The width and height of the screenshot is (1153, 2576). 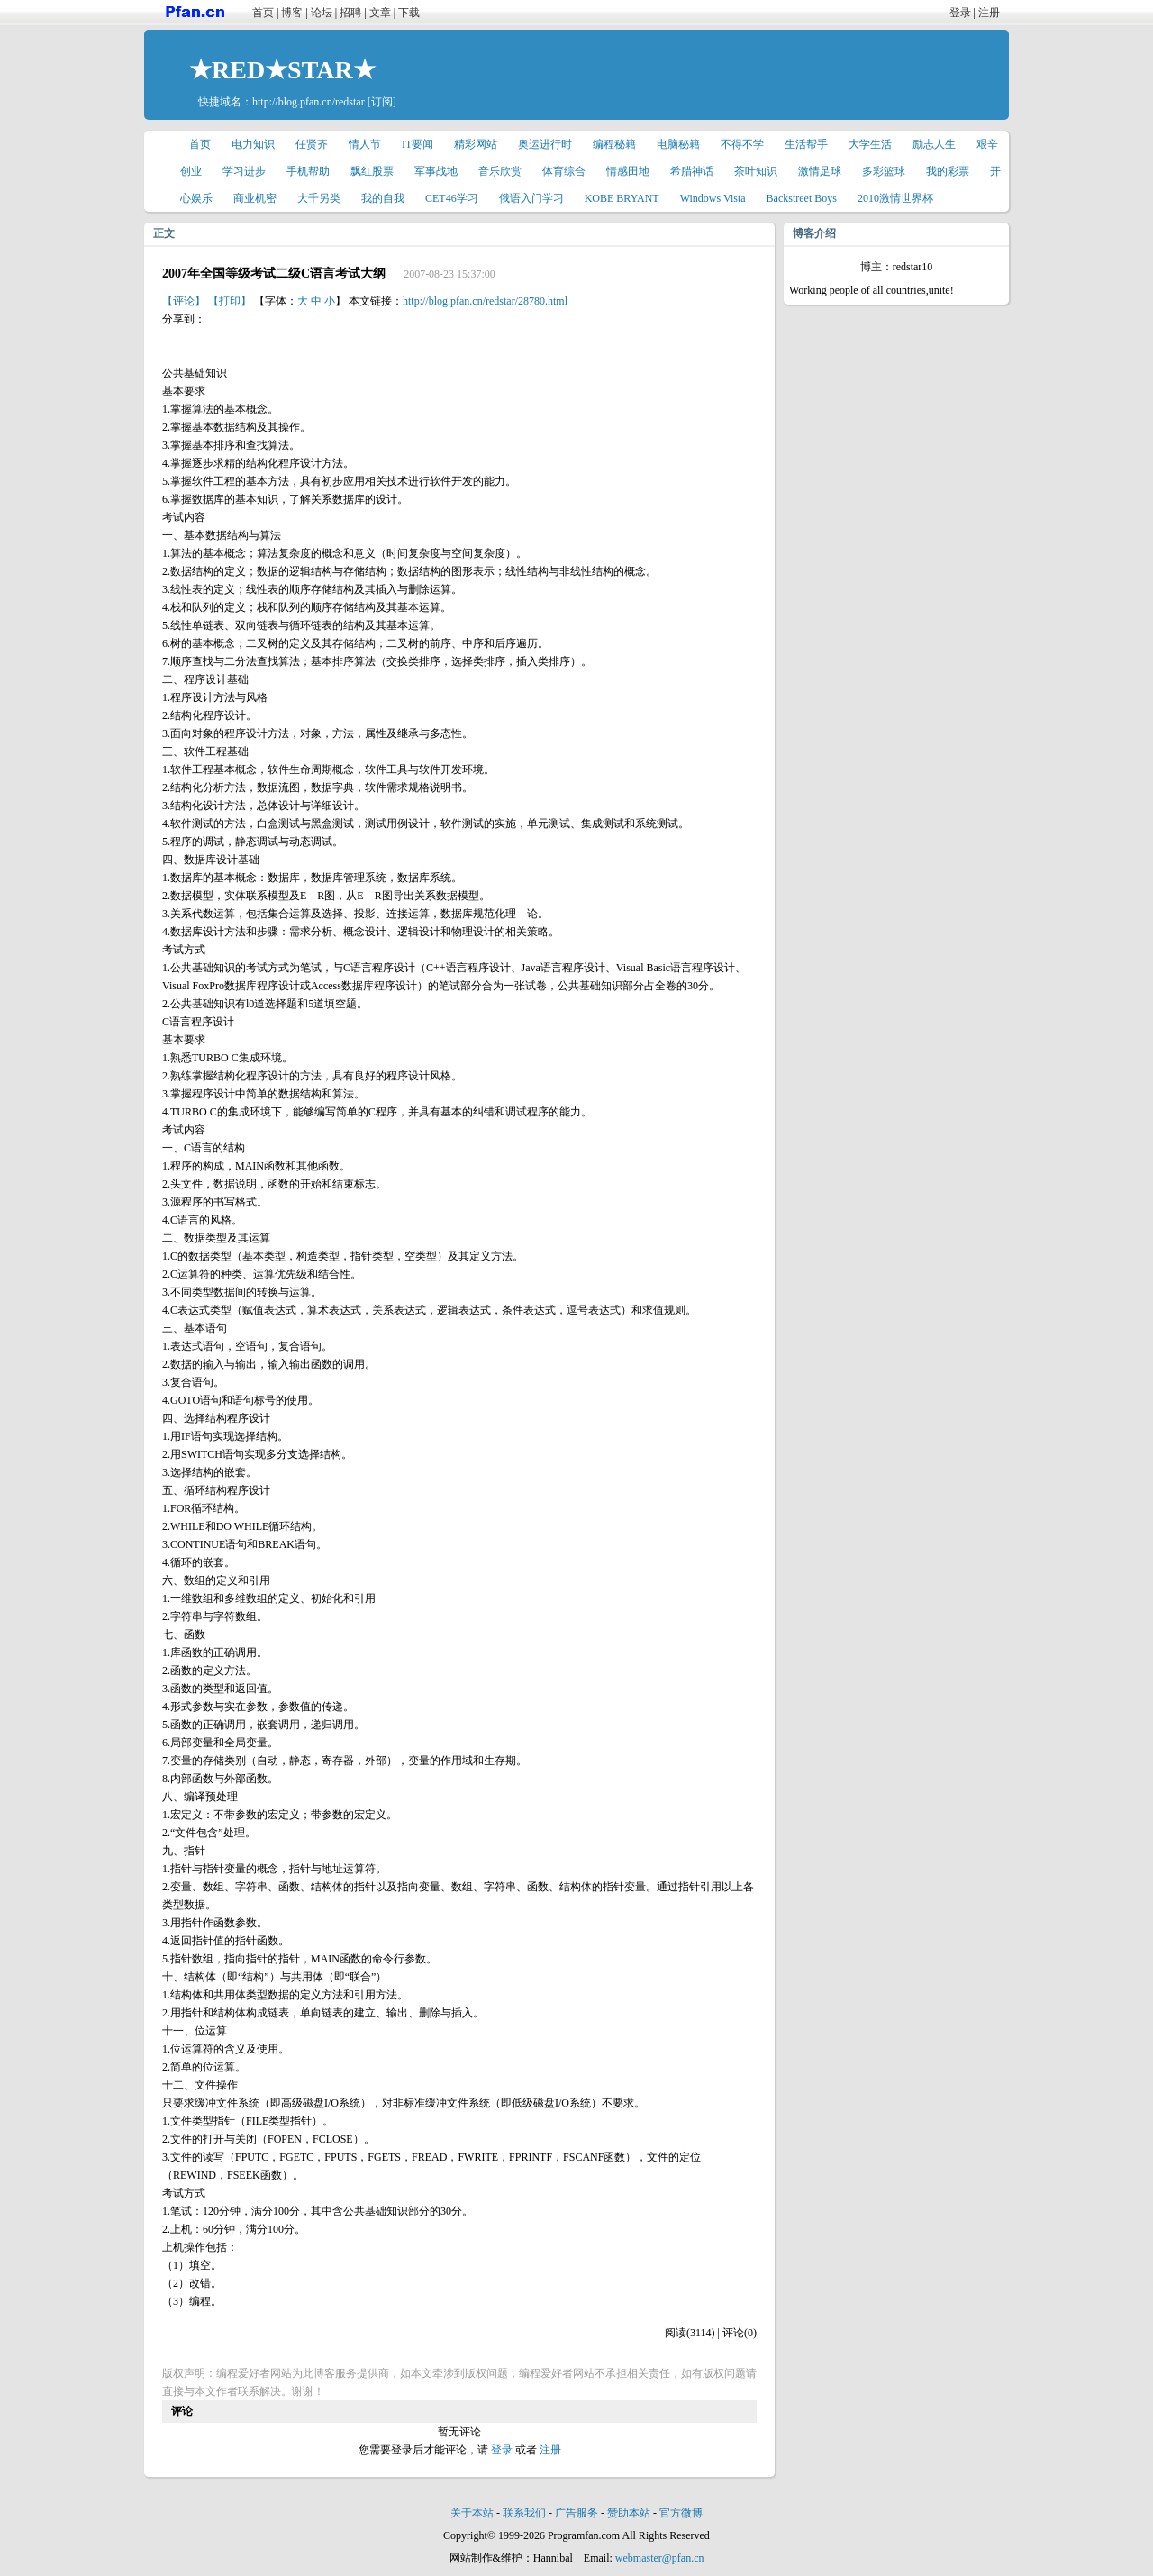 What do you see at coordinates (382, 198) in the screenshot?
I see `我的自我` at bounding box center [382, 198].